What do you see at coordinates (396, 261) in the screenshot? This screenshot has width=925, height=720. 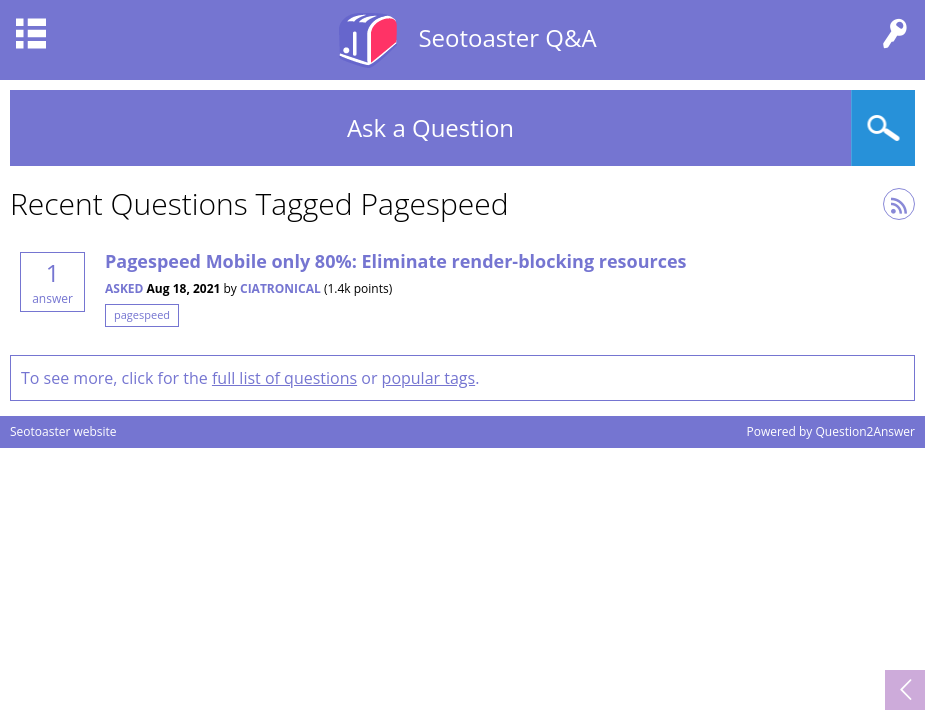 I see `Pagespeed Mobile only 80%: Eliminate render-blocking resources` at bounding box center [396, 261].